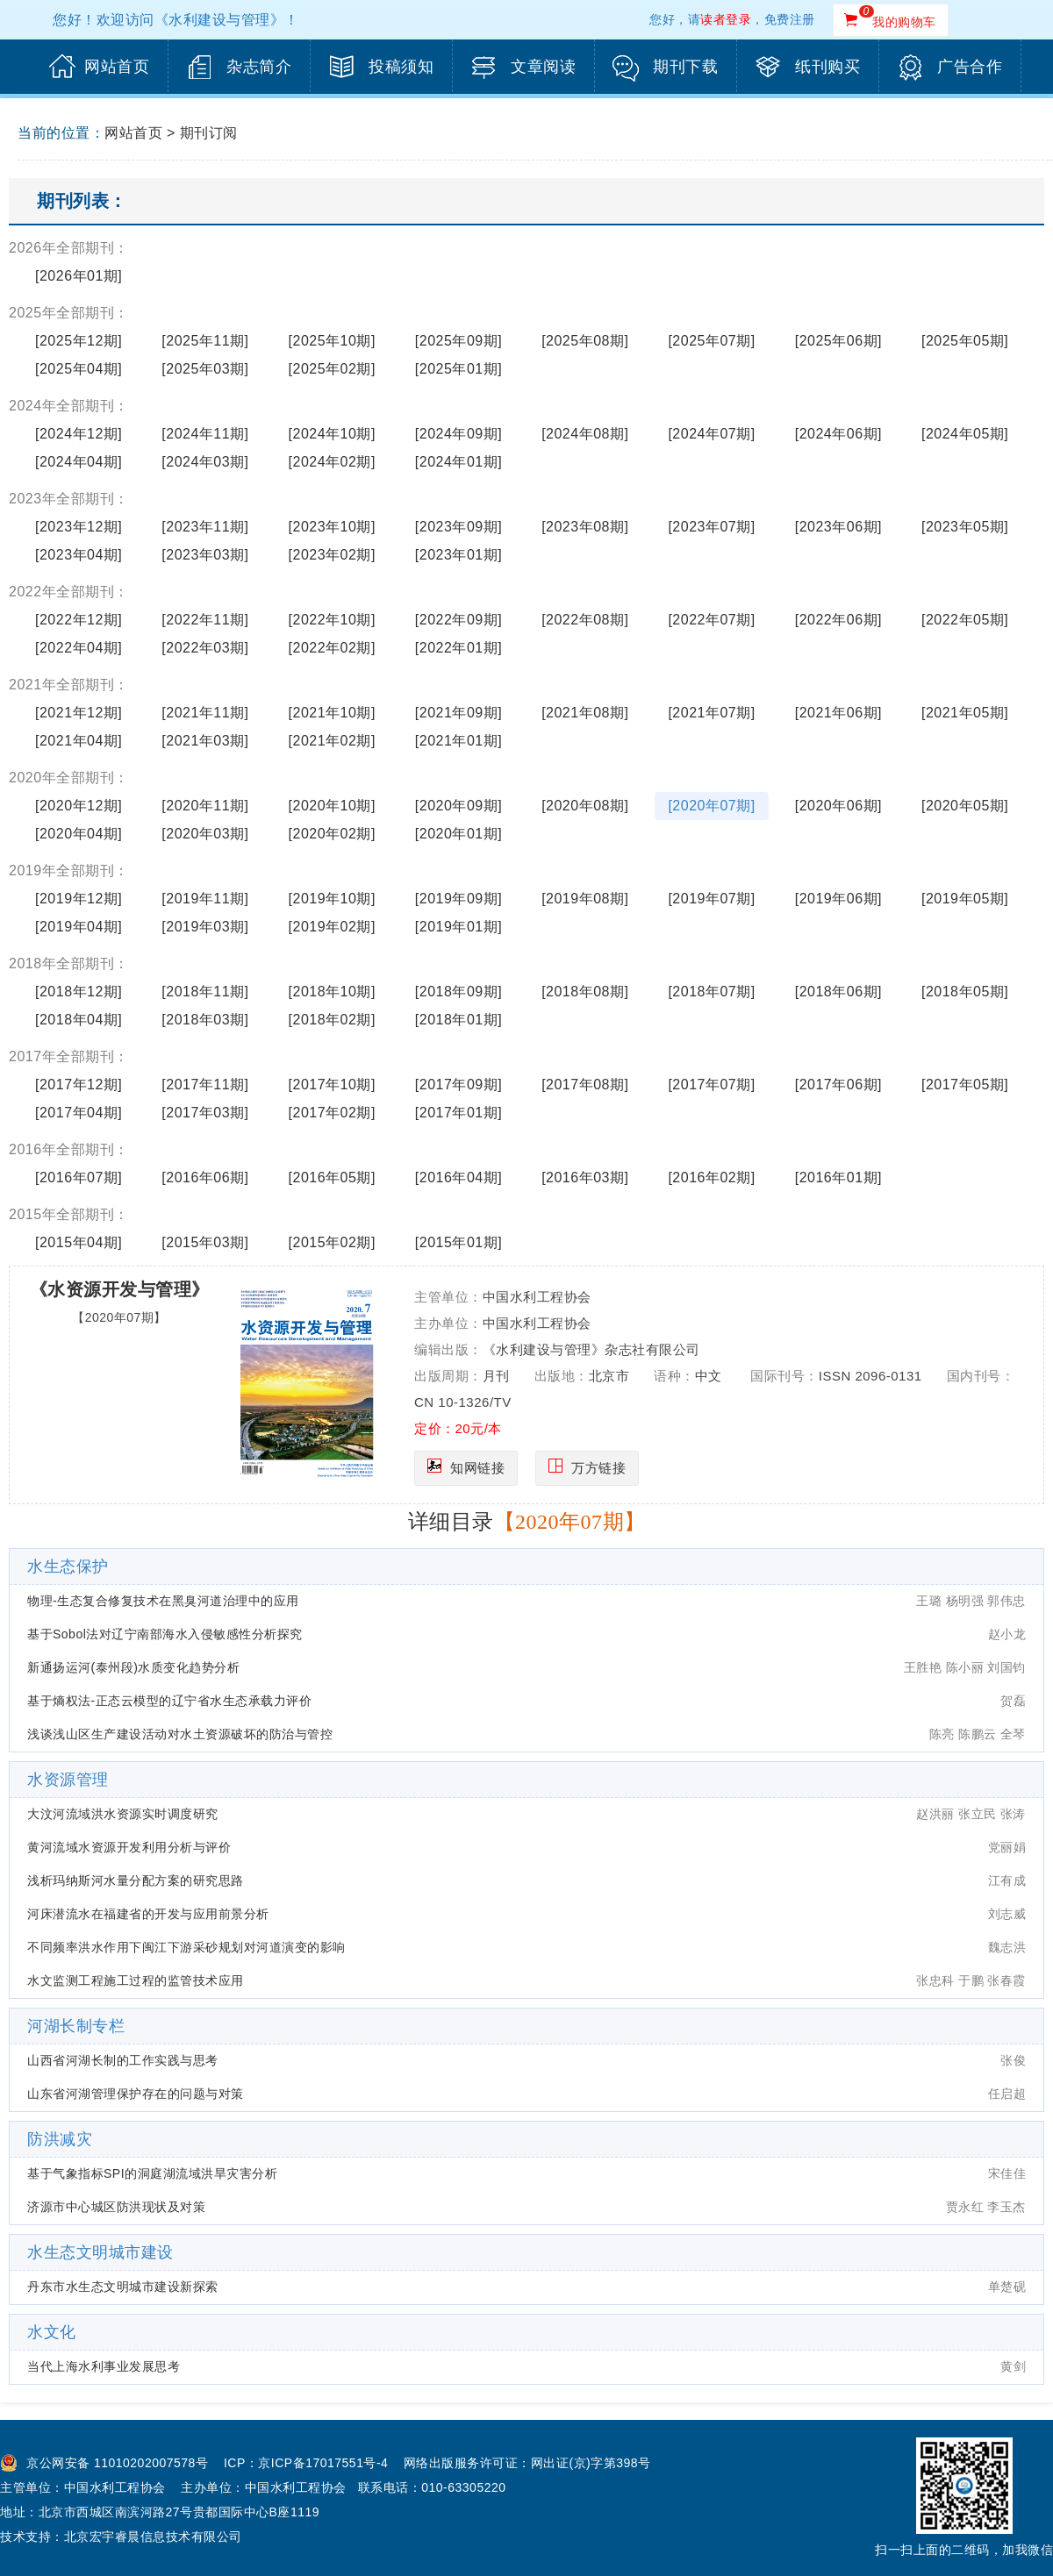  I want to click on 基于Sobol法对辽宁南部海水入侵敏感性分析探究, so click(165, 1634).